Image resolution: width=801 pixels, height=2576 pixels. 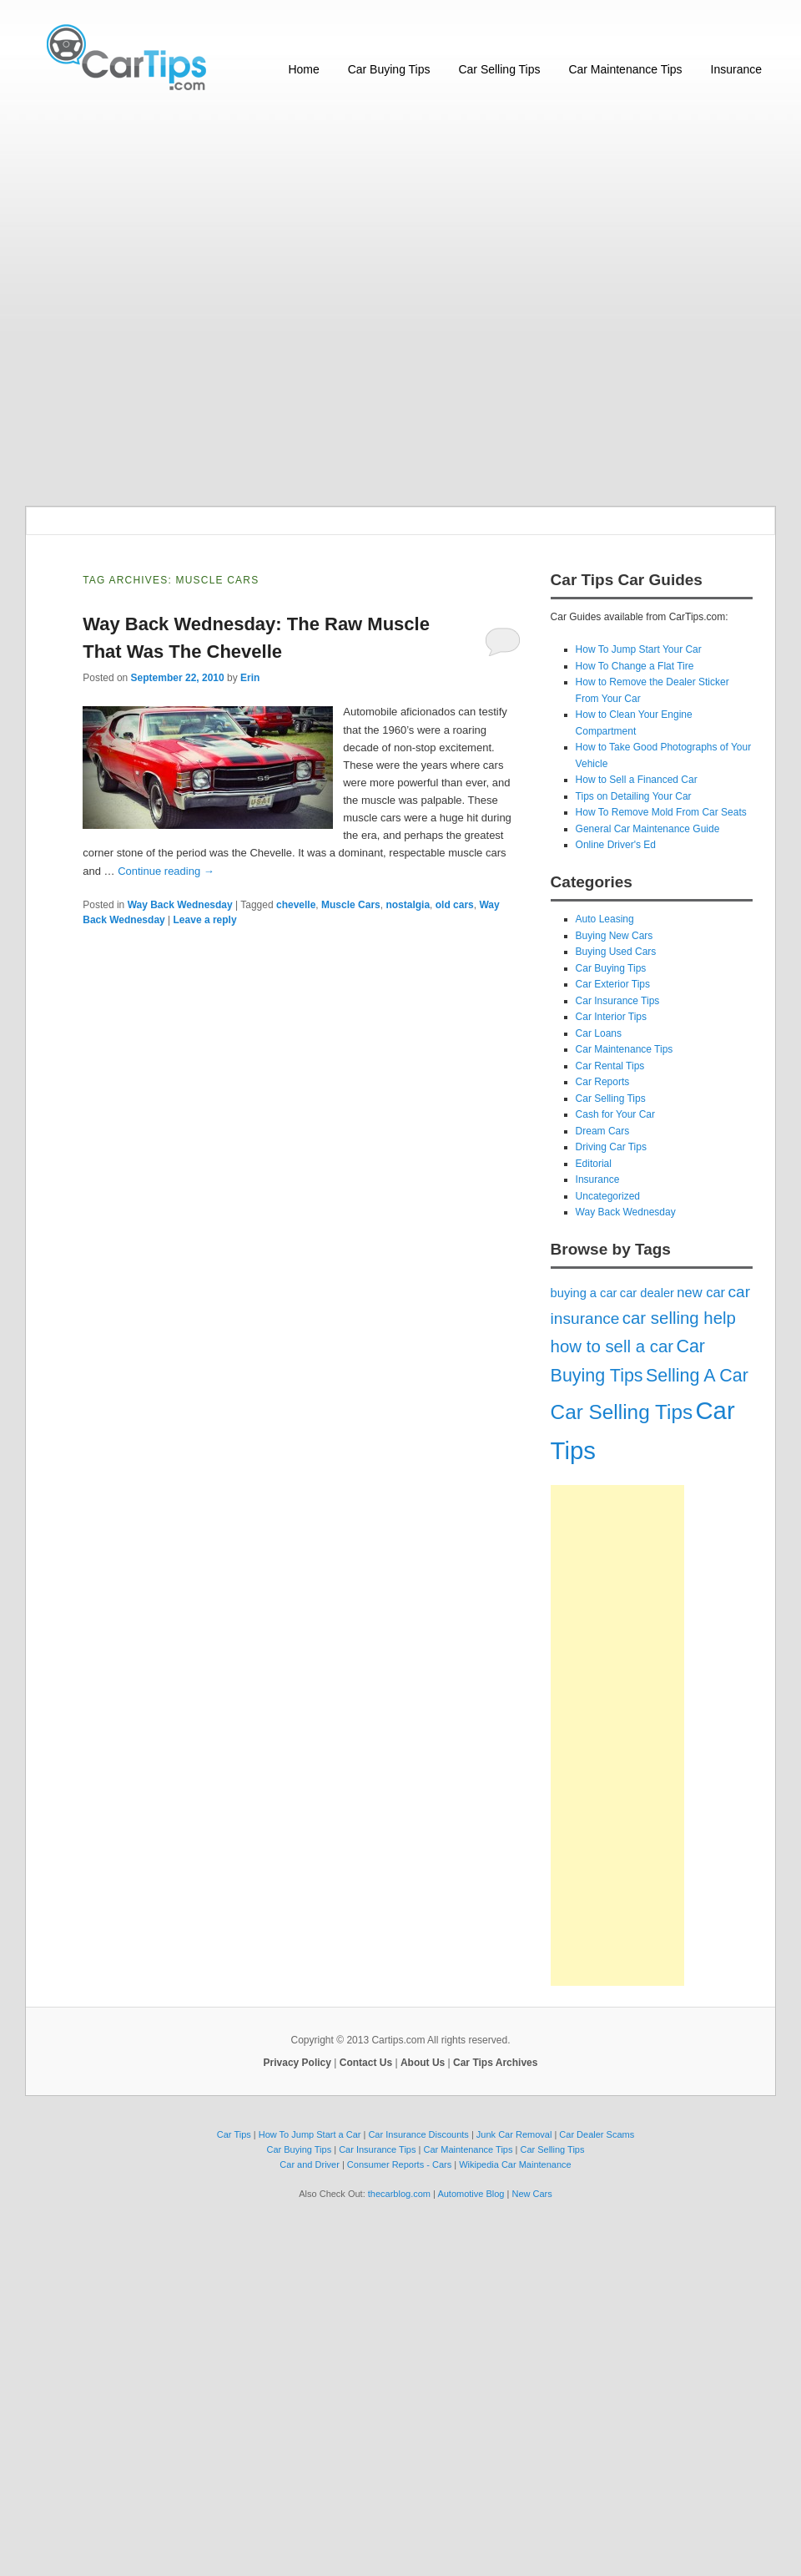 What do you see at coordinates (249, 678) in the screenshot?
I see `Erin` at bounding box center [249, 678].